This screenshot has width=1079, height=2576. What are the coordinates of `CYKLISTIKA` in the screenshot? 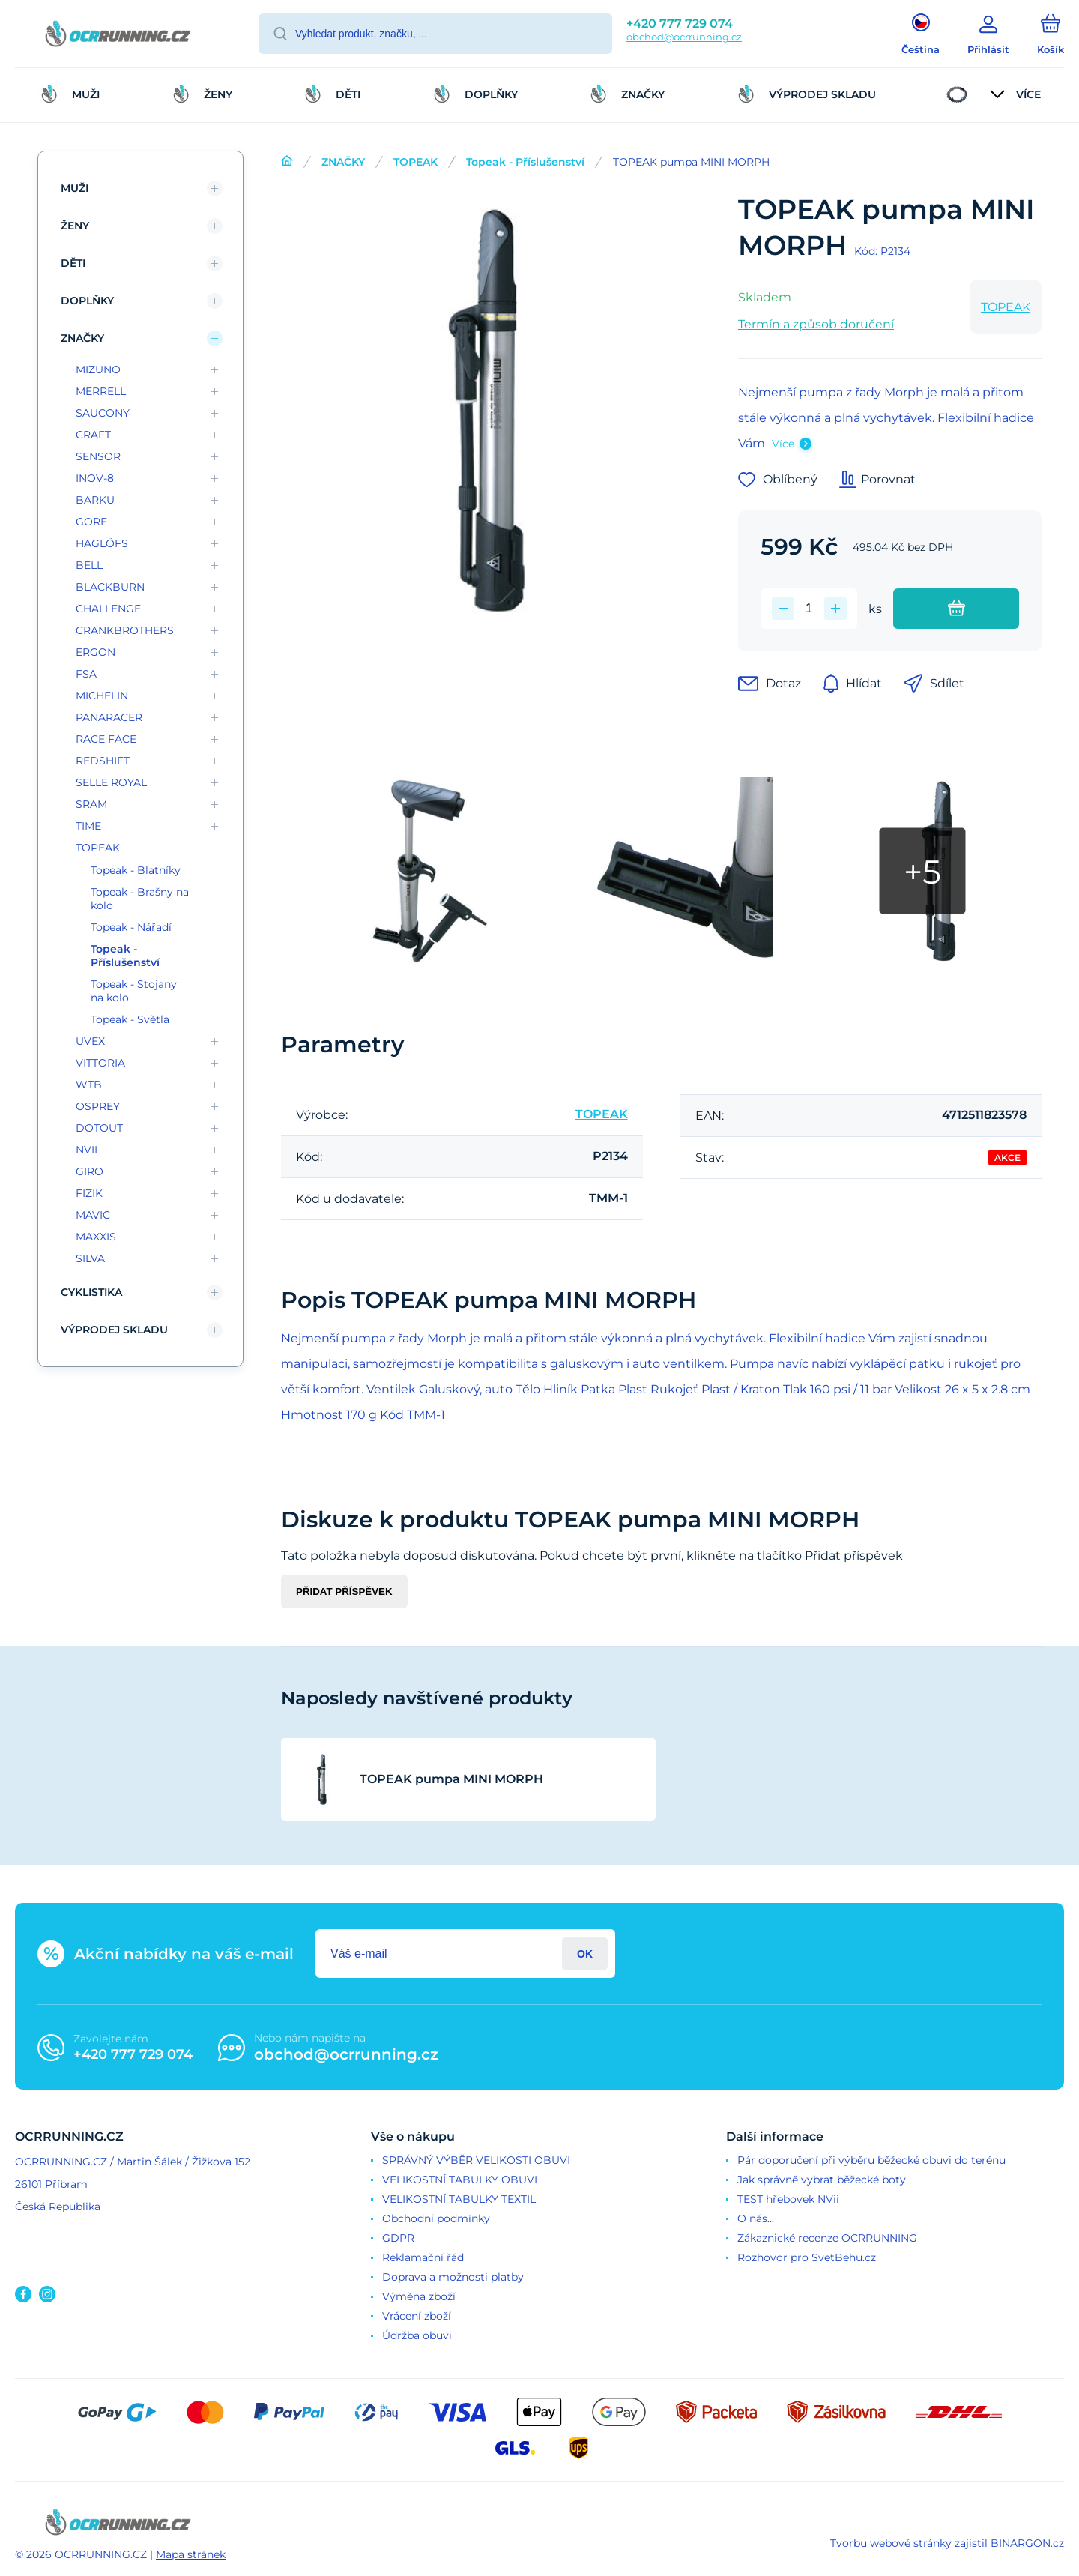 It's located at (91, 1292).